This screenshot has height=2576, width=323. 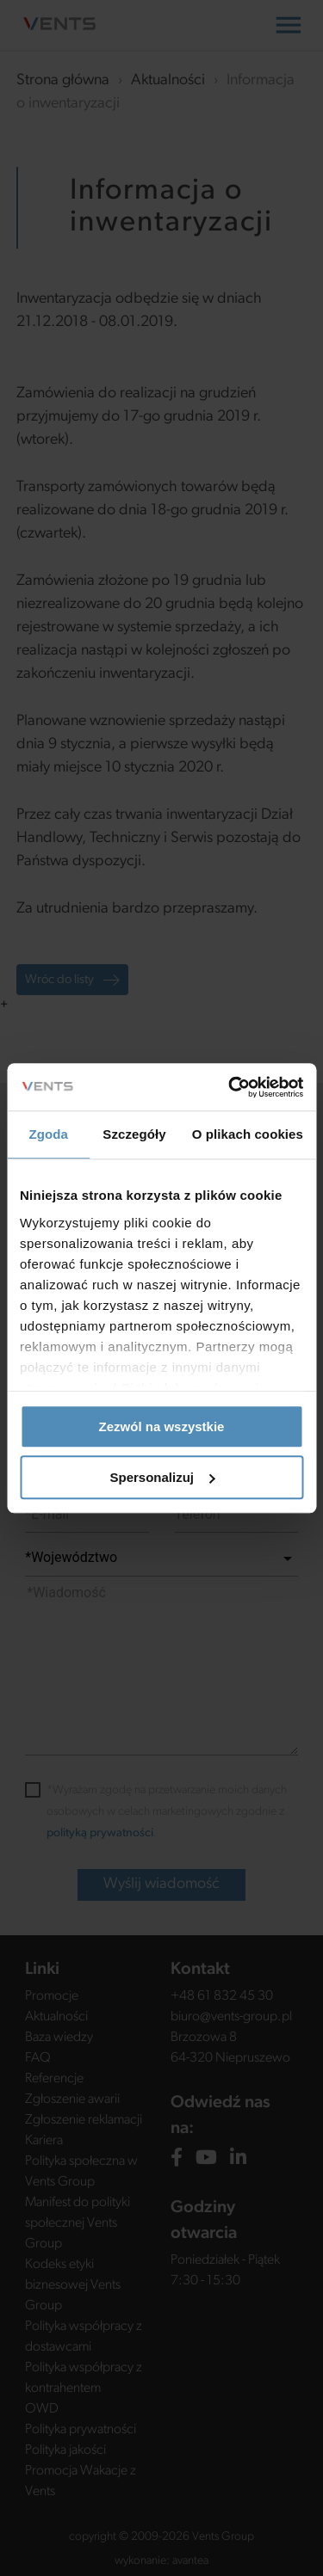 What do you see at coordinates (247, 1134) in the screenshot?
I see `O plikach cookies [tab]` at bounding box center [247, 1134].